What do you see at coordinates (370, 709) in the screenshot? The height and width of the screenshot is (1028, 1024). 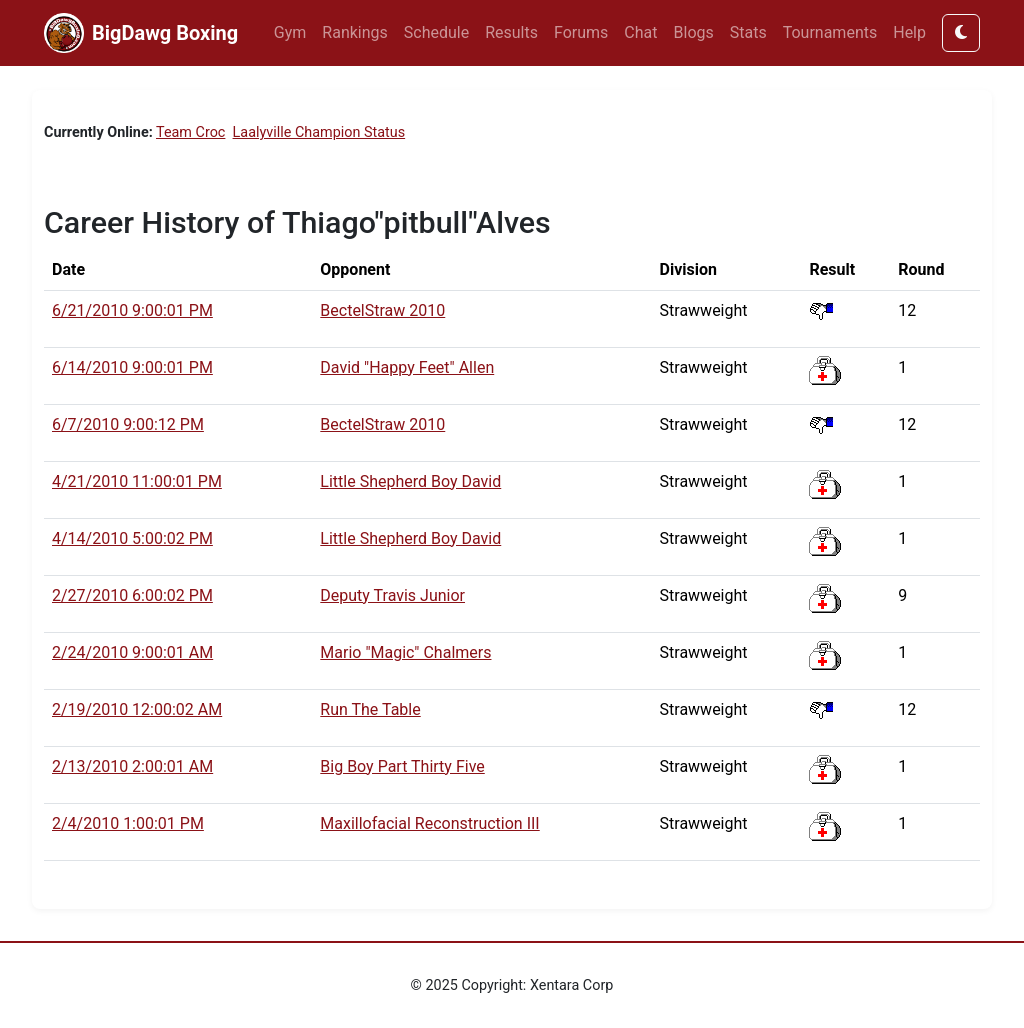 I see `Run The Table` at bounding box center [370, 709].